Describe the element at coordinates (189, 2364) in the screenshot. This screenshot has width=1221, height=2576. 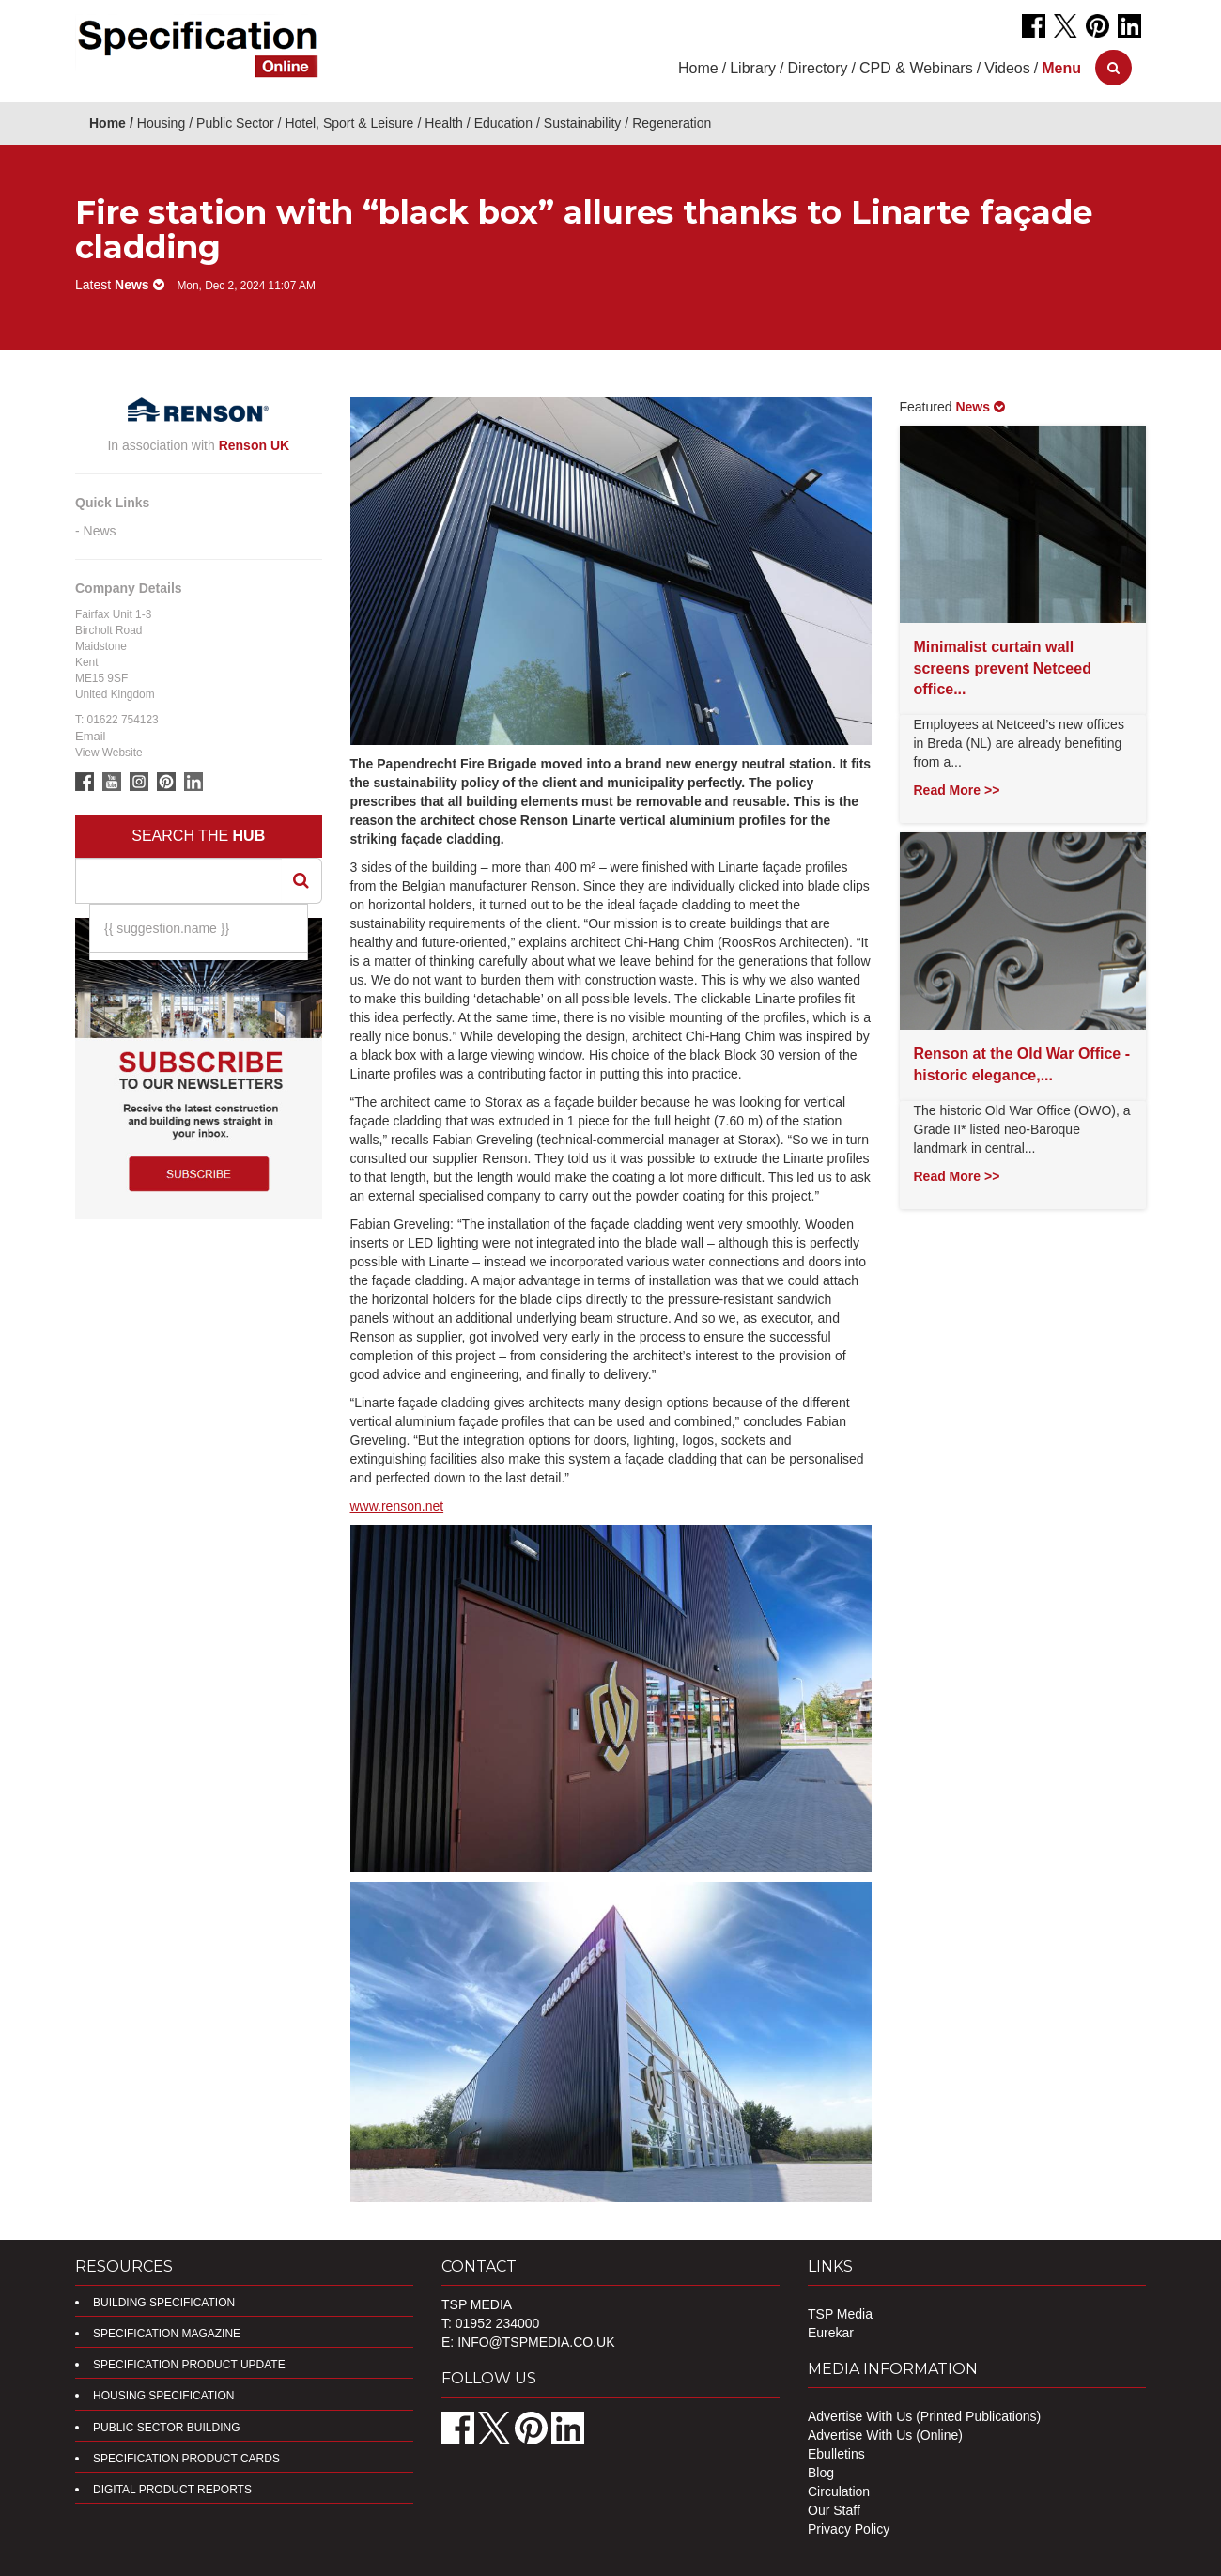
I see `Specification Product Update` at that location.